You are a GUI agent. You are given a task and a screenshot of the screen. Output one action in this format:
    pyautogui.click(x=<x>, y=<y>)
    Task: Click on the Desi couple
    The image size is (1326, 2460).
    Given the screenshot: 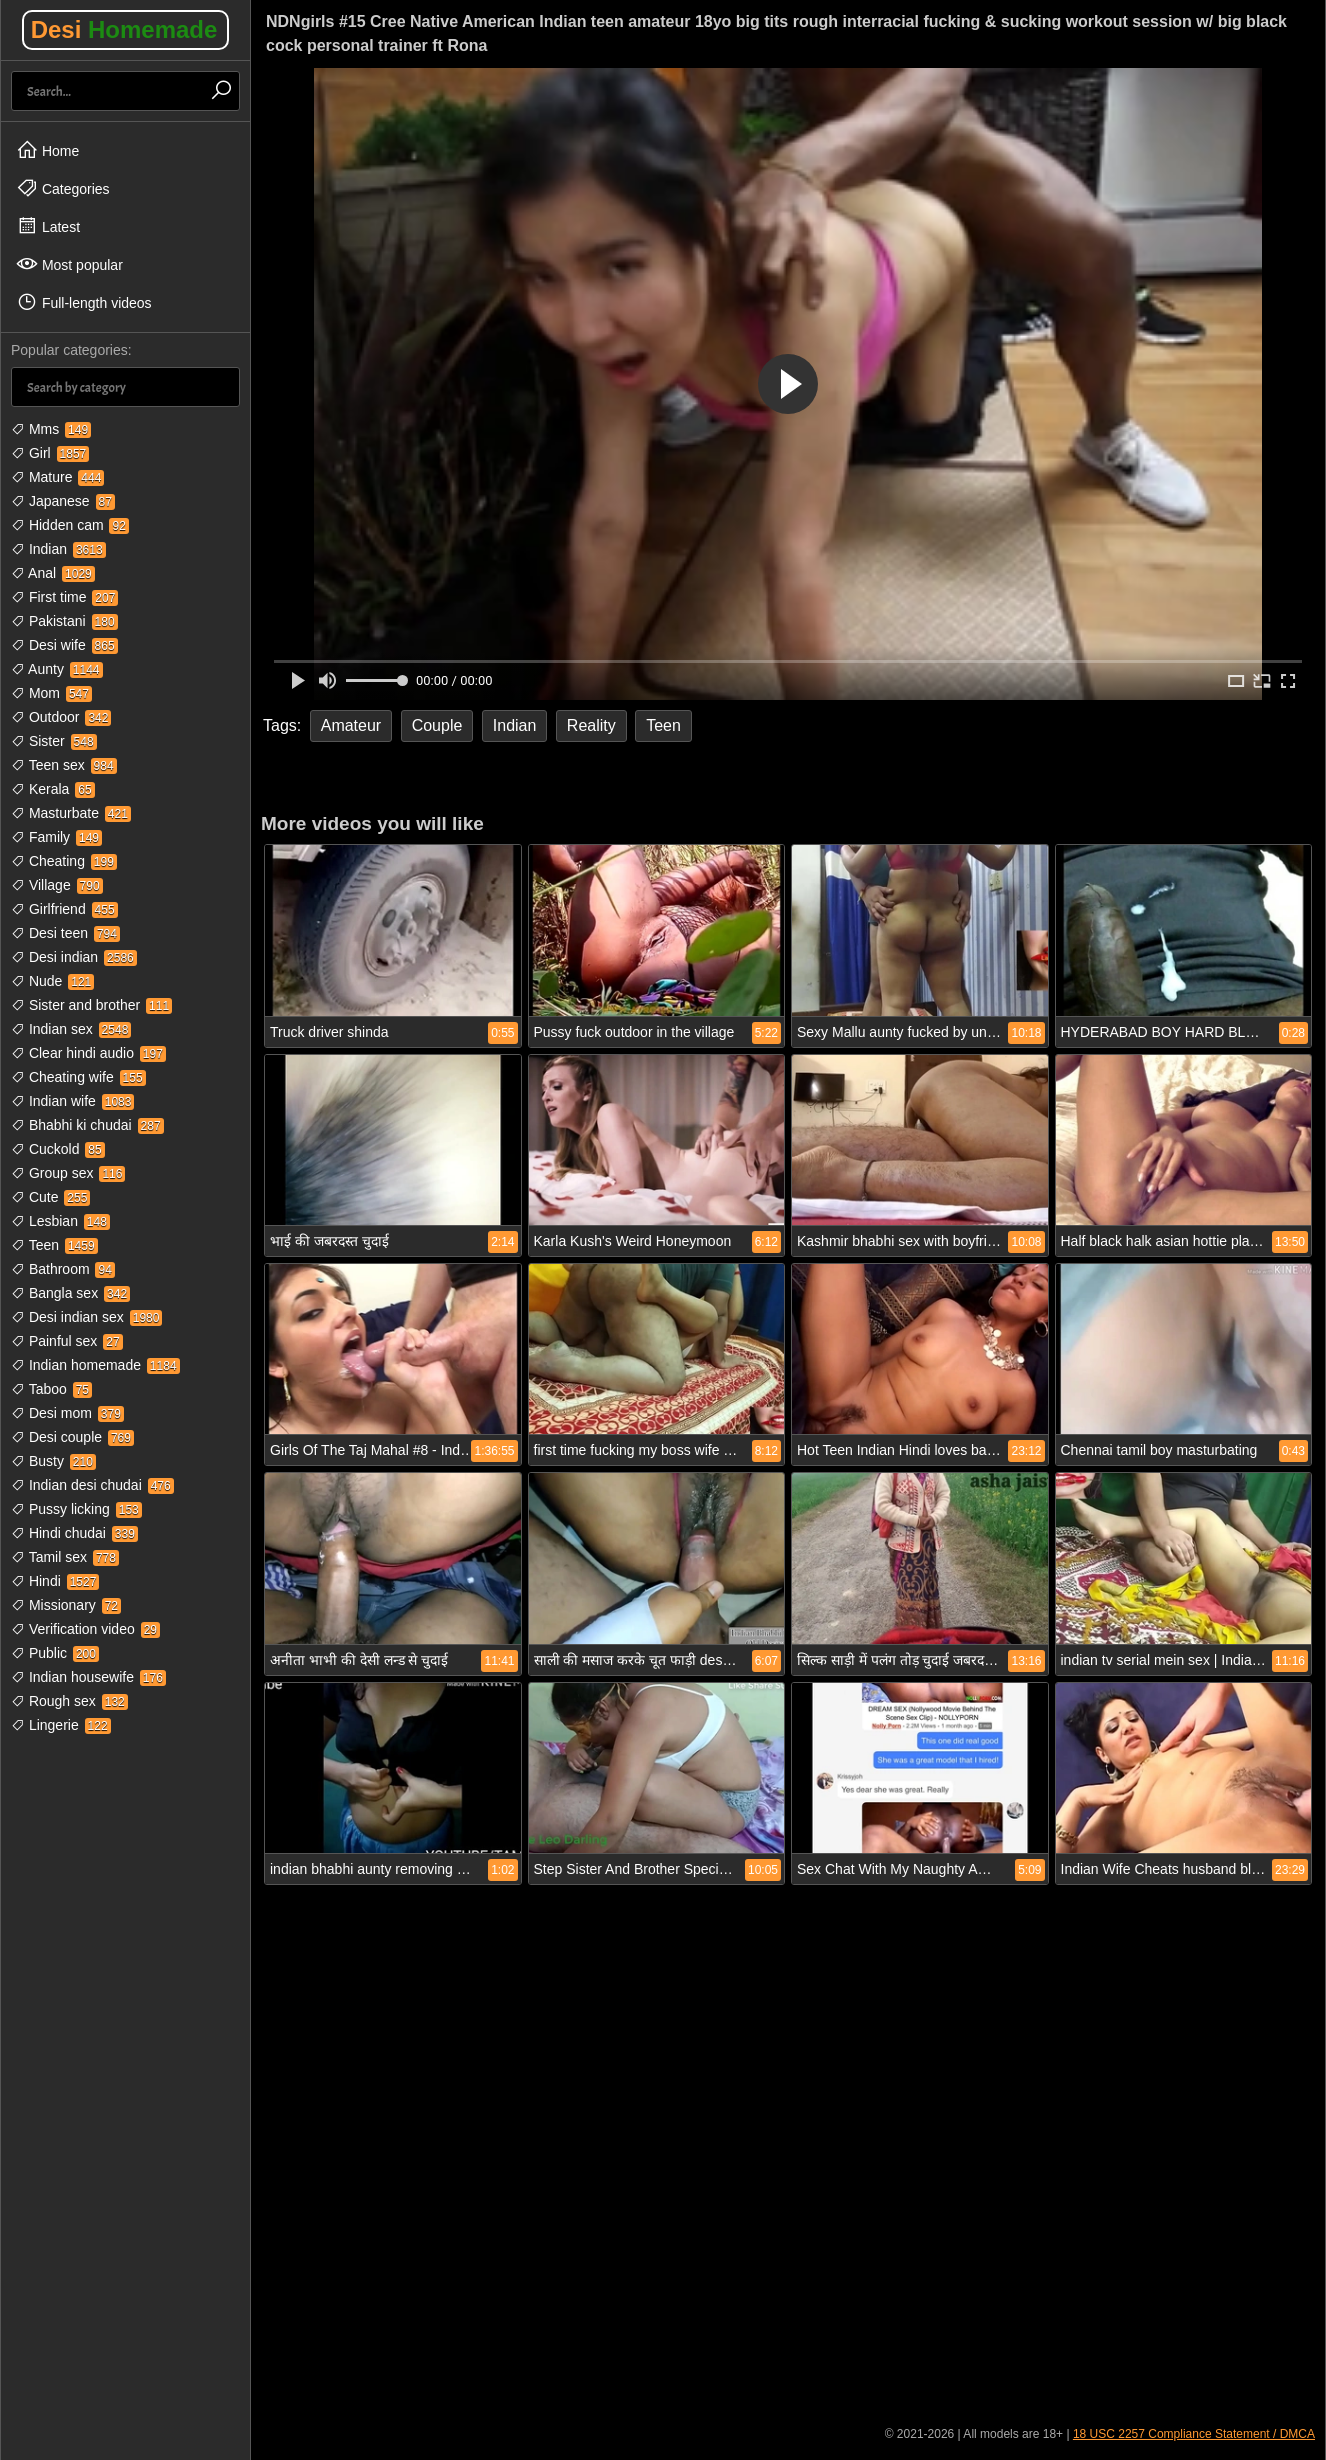 What is the action you would take?
    pyautogui.click(x=72, y=1437)
    